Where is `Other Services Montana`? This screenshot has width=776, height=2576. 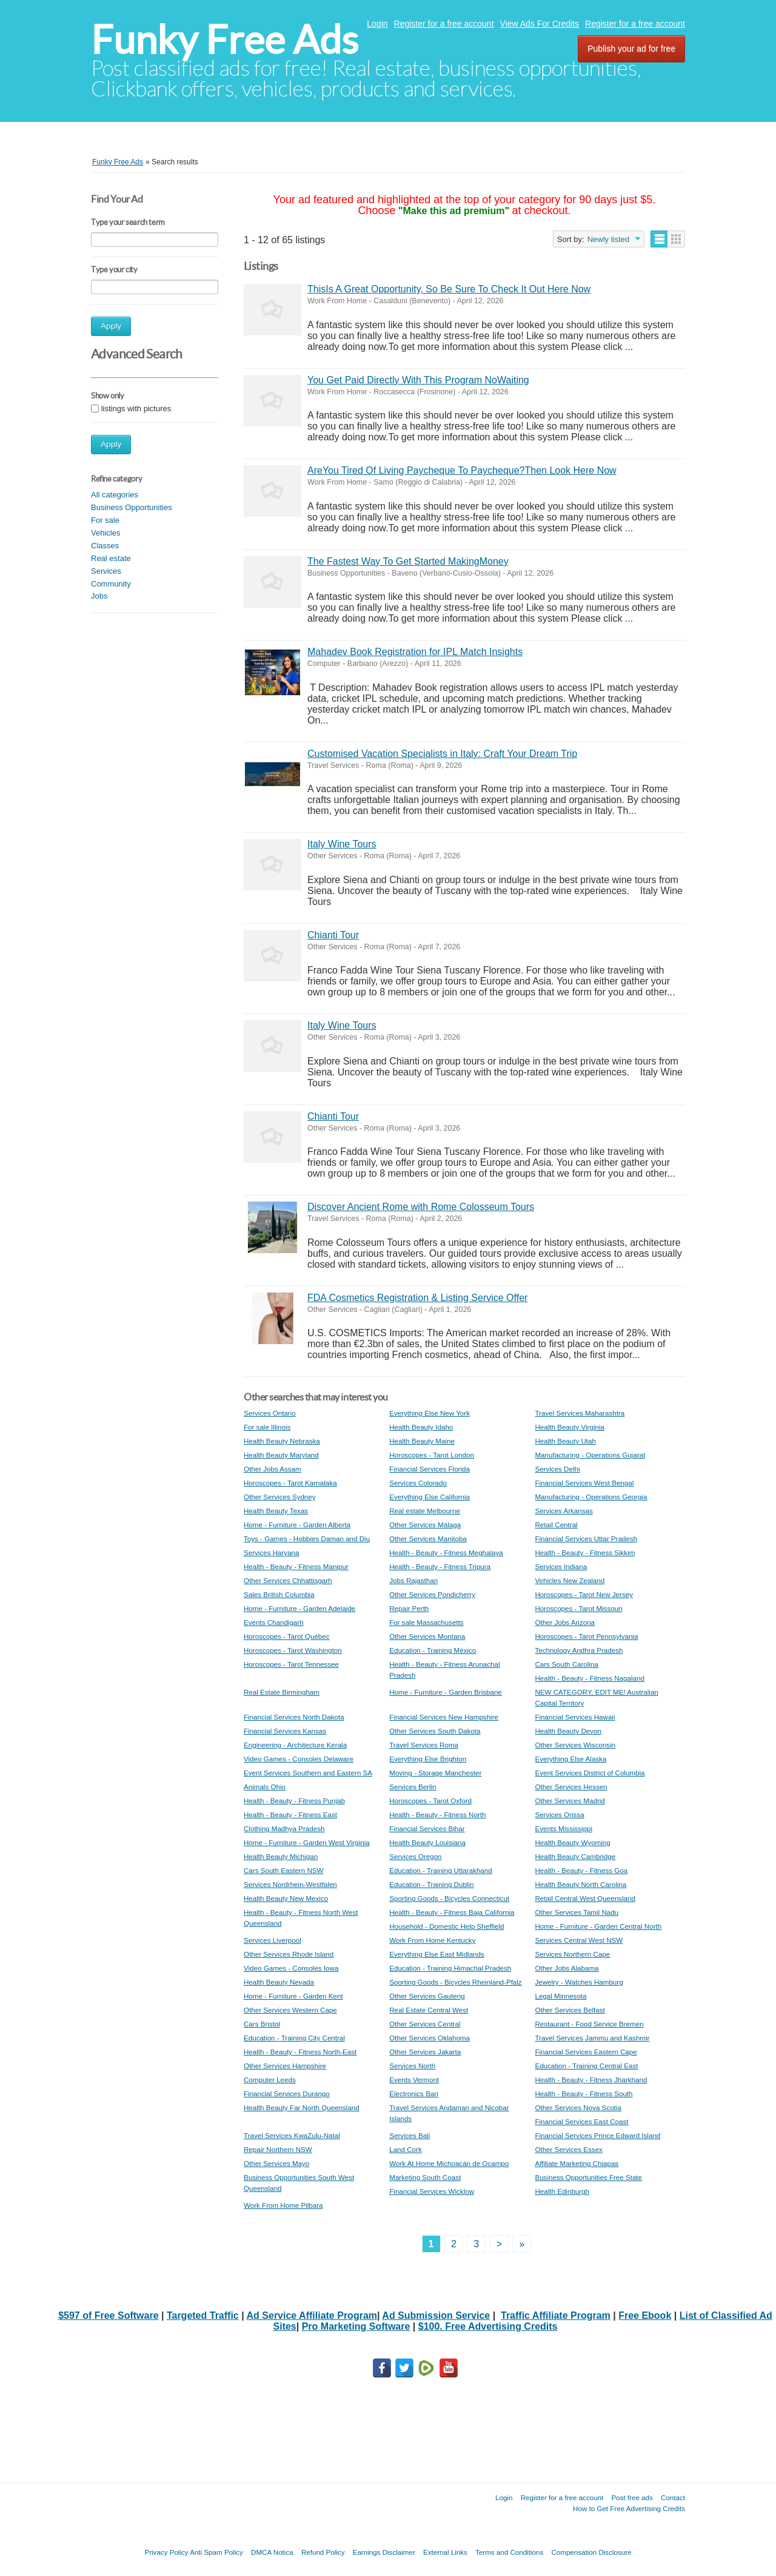 Other Services Montana is located at coordinates (427, 1636).